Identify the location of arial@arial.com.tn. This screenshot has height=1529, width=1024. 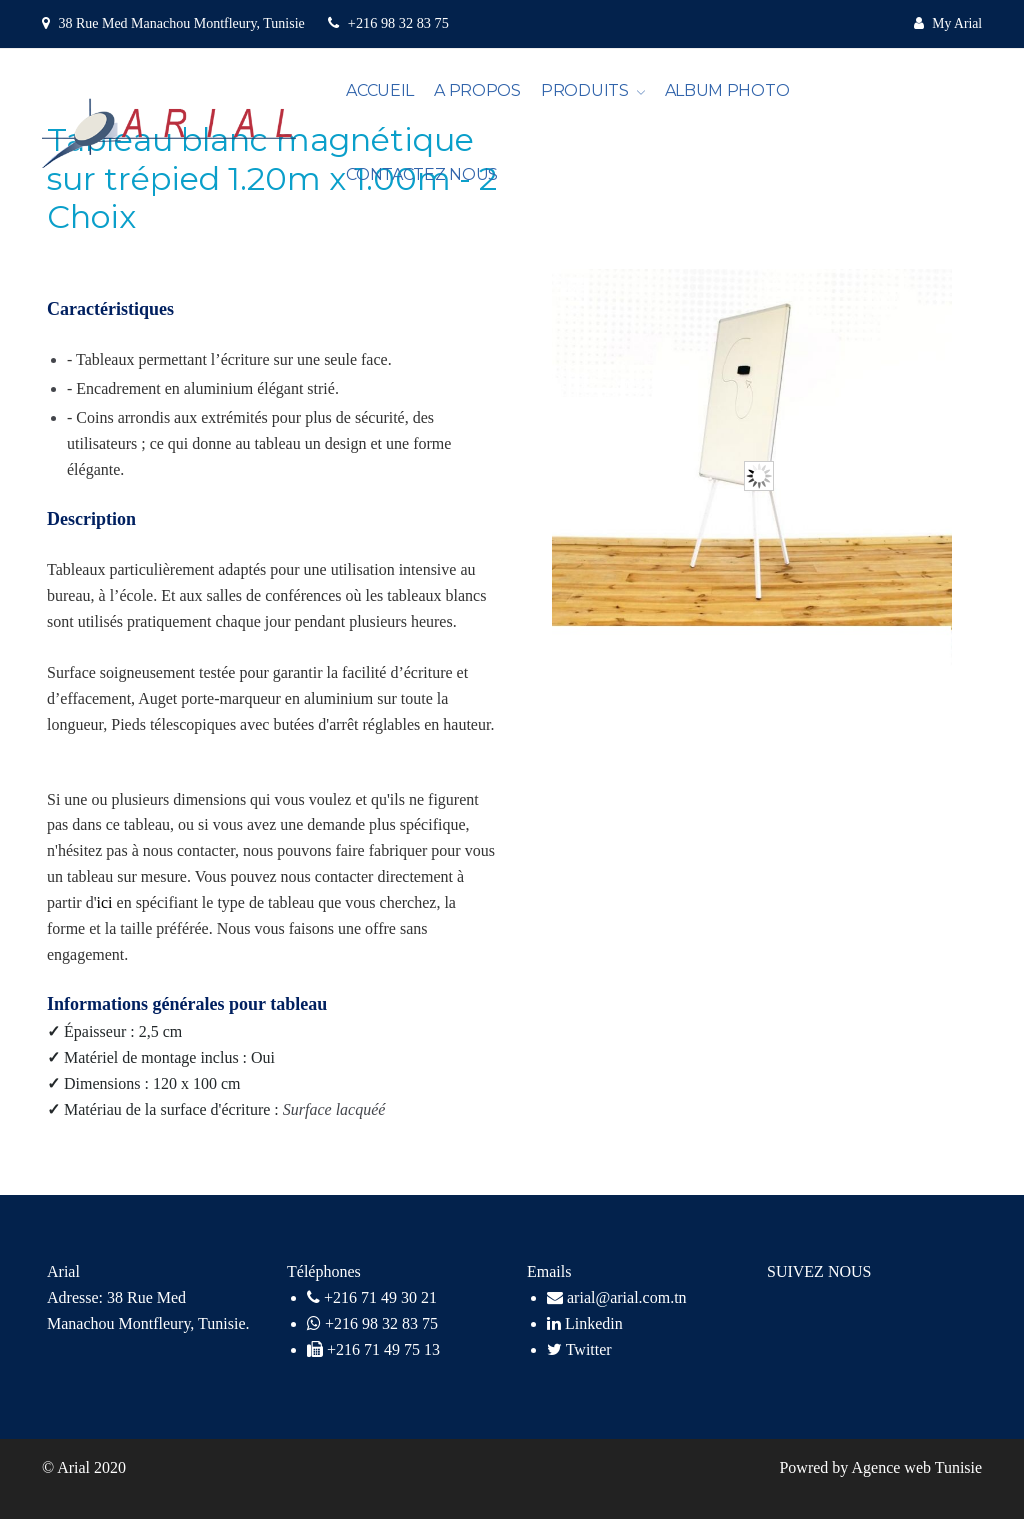
(617, 1307).